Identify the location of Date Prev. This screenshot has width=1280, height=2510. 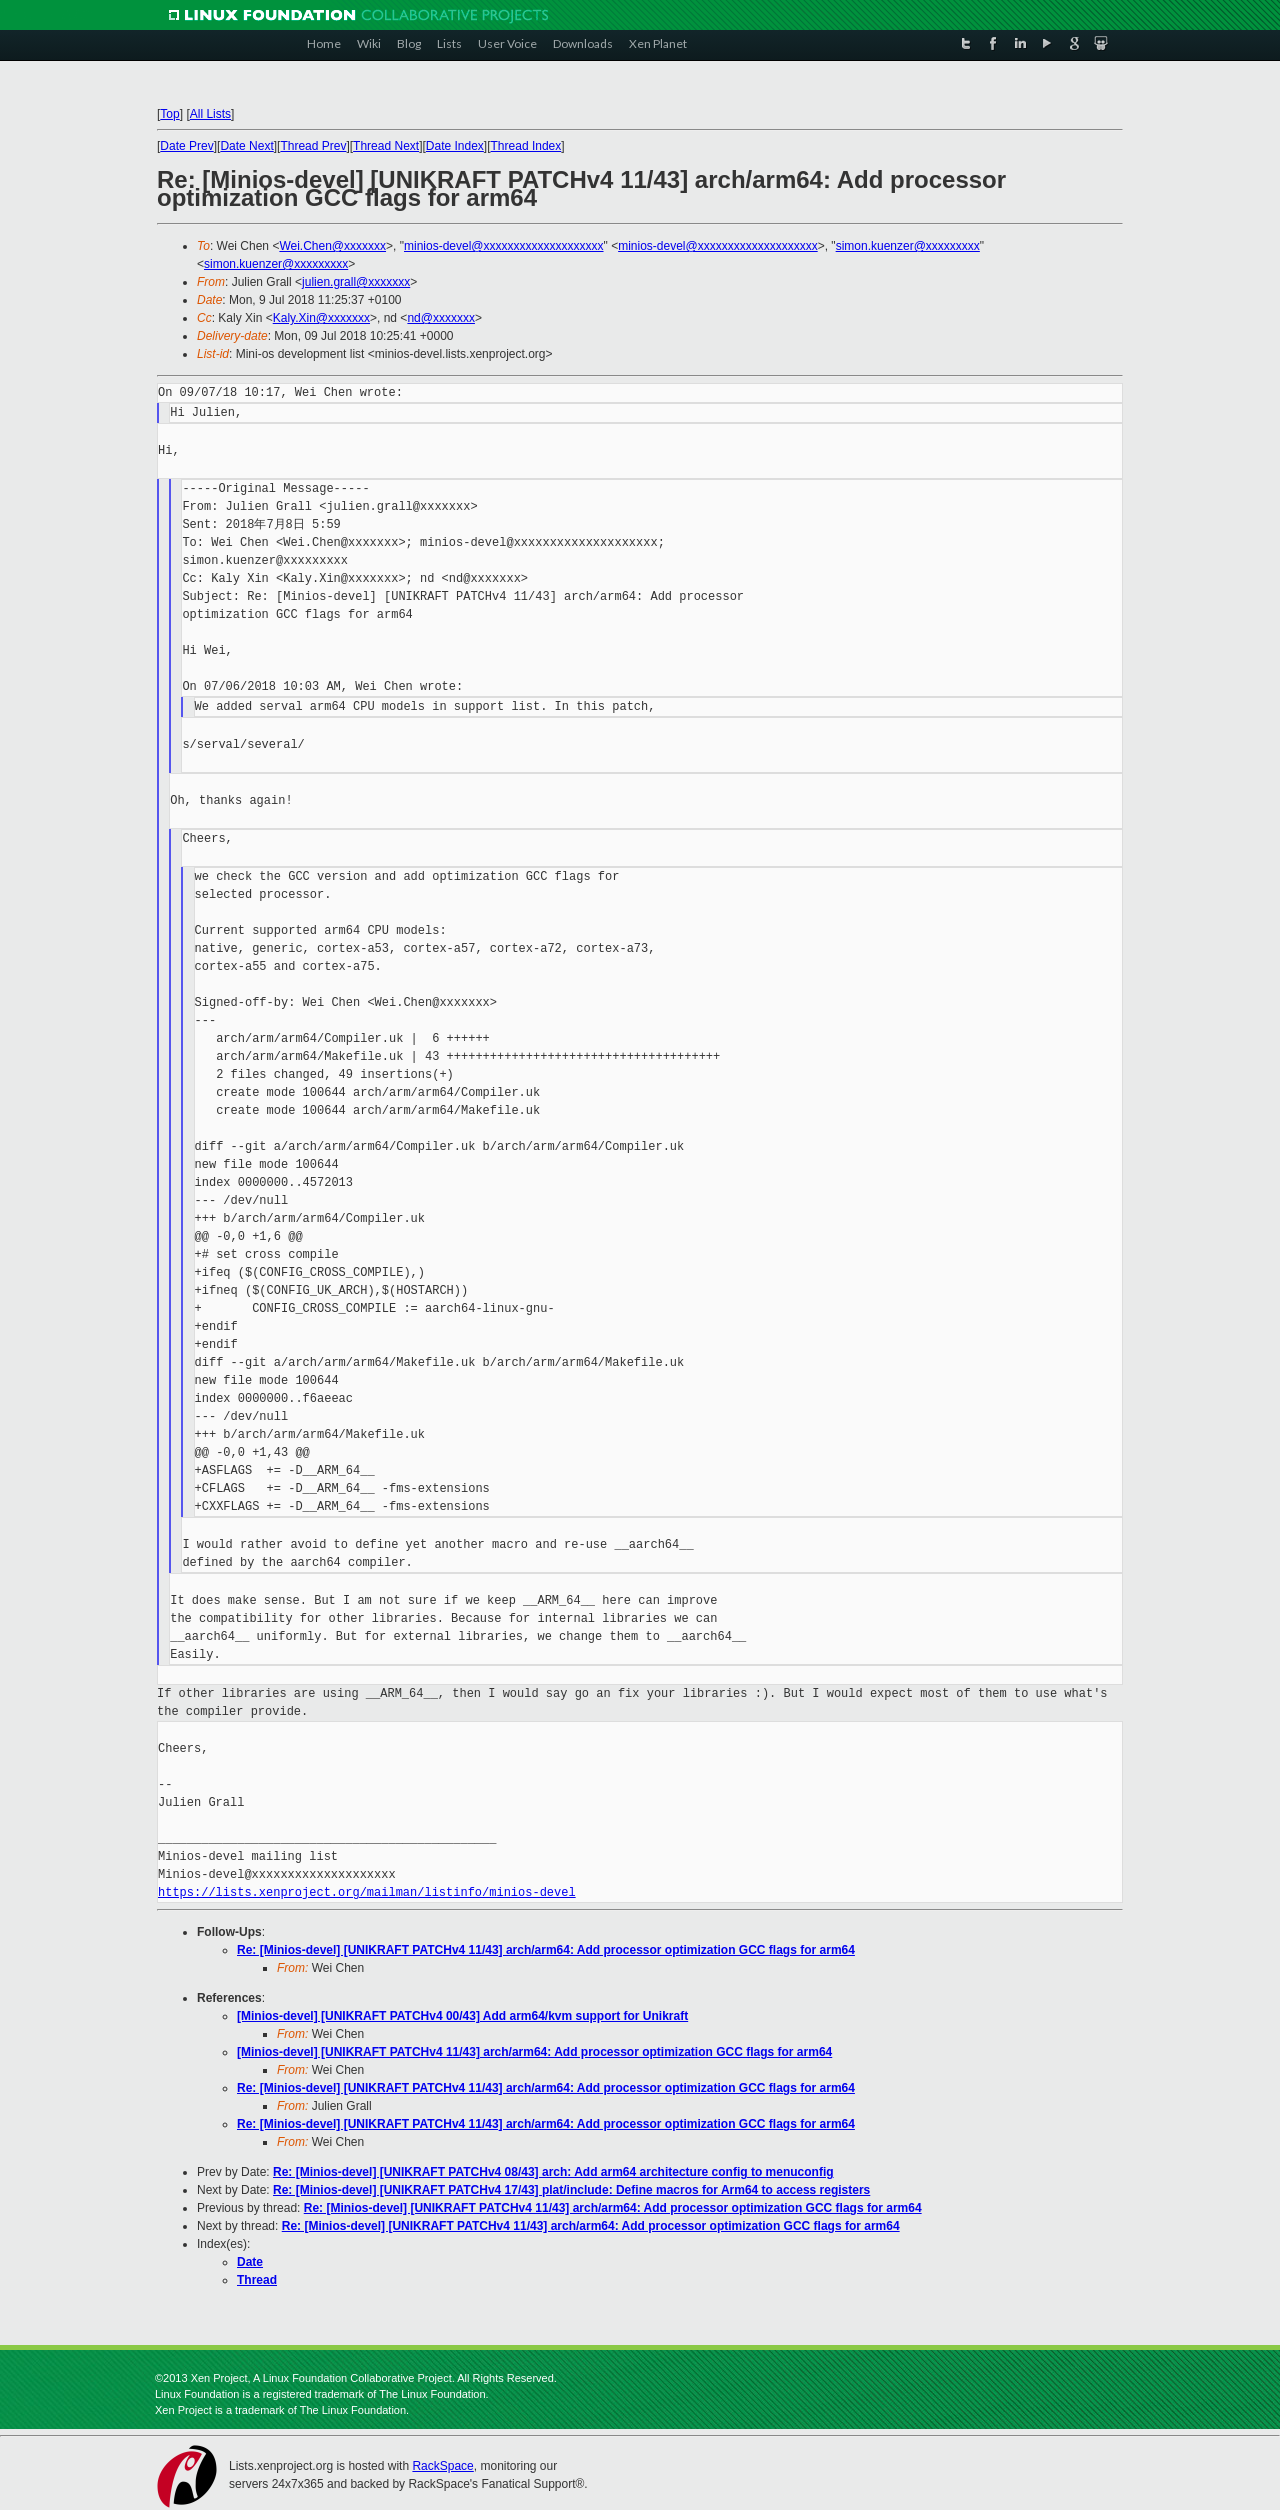
(186, 146).